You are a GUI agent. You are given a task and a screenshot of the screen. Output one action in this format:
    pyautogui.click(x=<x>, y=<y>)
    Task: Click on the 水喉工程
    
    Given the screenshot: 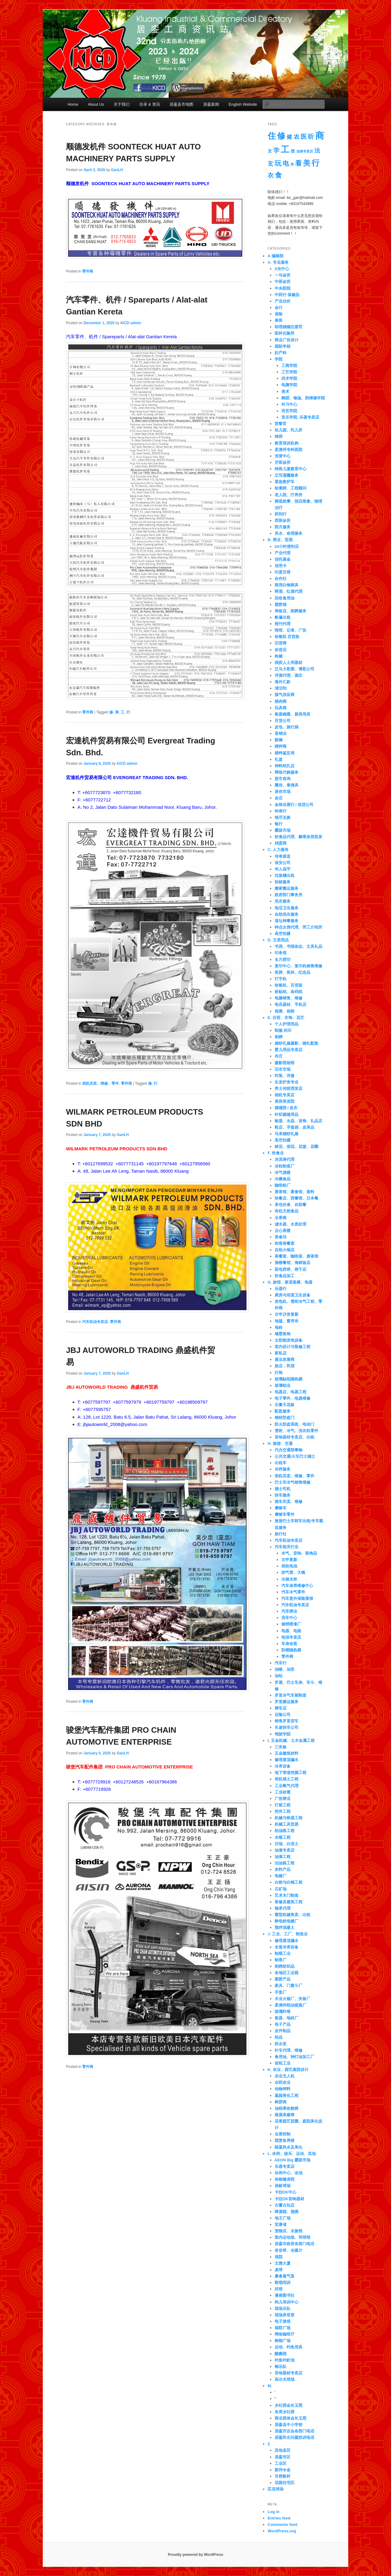 What is the action you would take?
    pyautogui.click(x=283, y=1837)
    